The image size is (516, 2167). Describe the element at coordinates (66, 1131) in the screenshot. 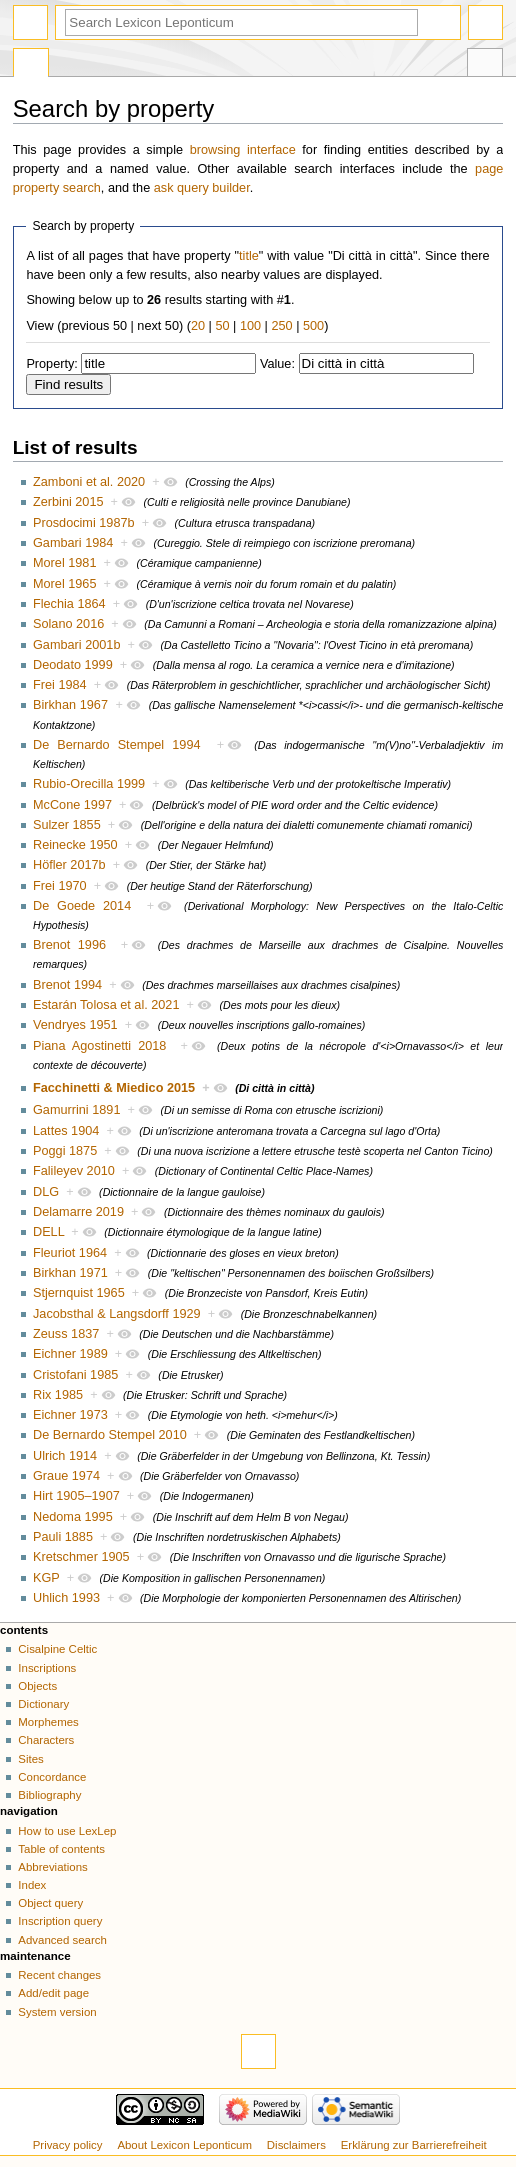

I see `Lattes 1904` at that location.